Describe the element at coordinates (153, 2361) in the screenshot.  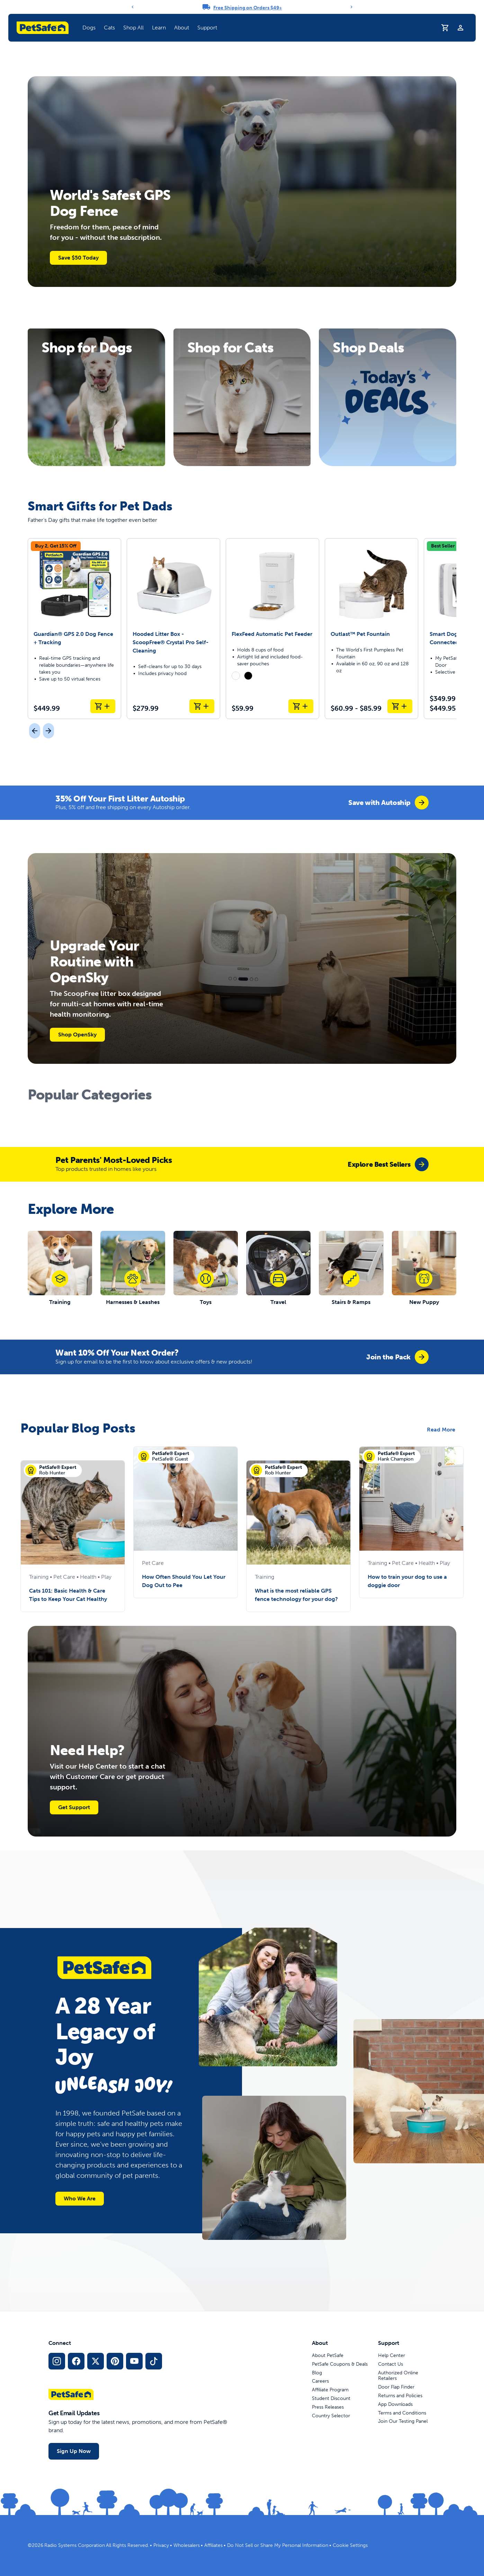
I see `[TikTok Social Media Link]` at that location.